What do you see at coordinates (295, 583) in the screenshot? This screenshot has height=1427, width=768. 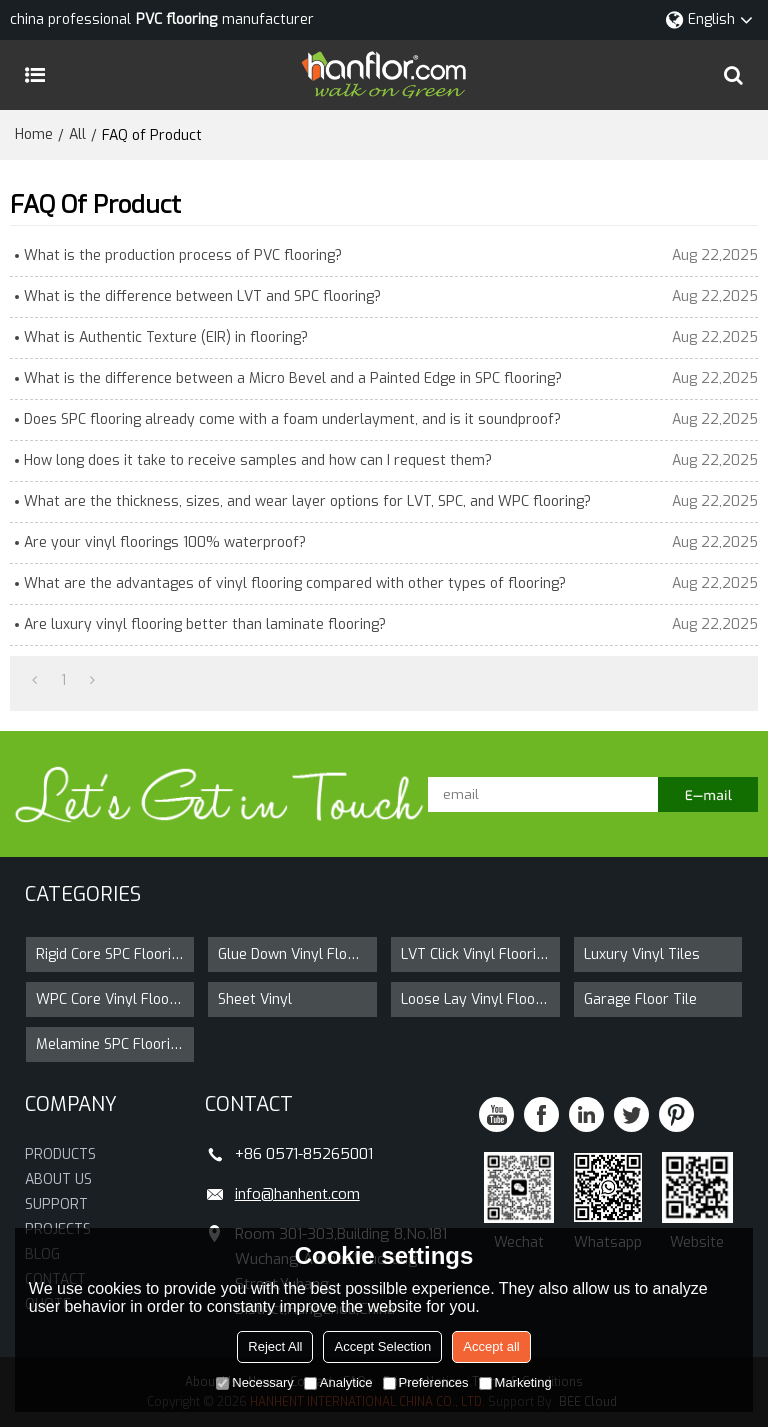 I see `What are the advantages of vinyl flooring compared with other types of flooring?` at bounding box center [295, 583].